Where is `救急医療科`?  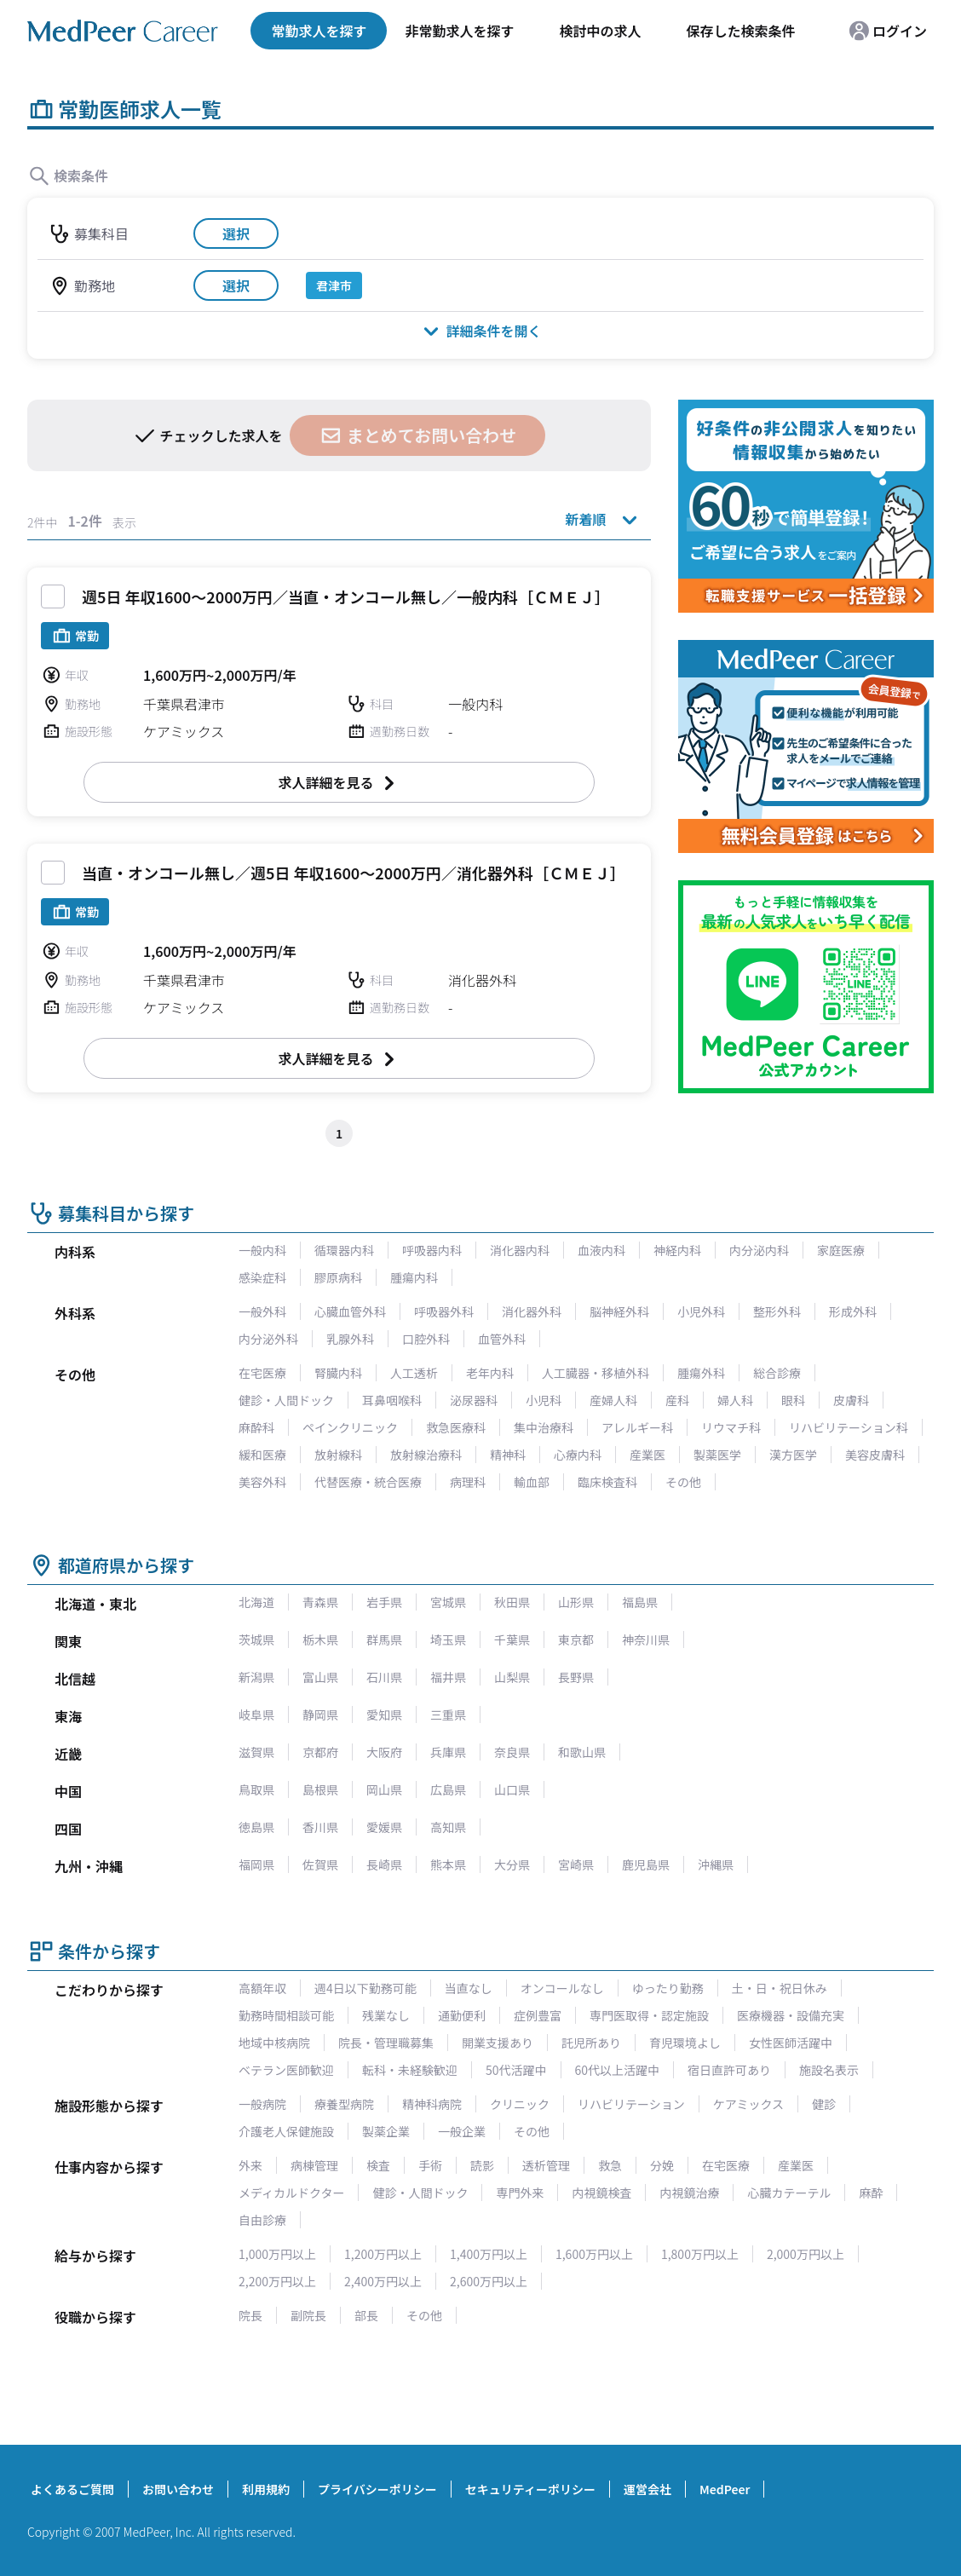
救急医療科 is located at coordinates (456, 1427).